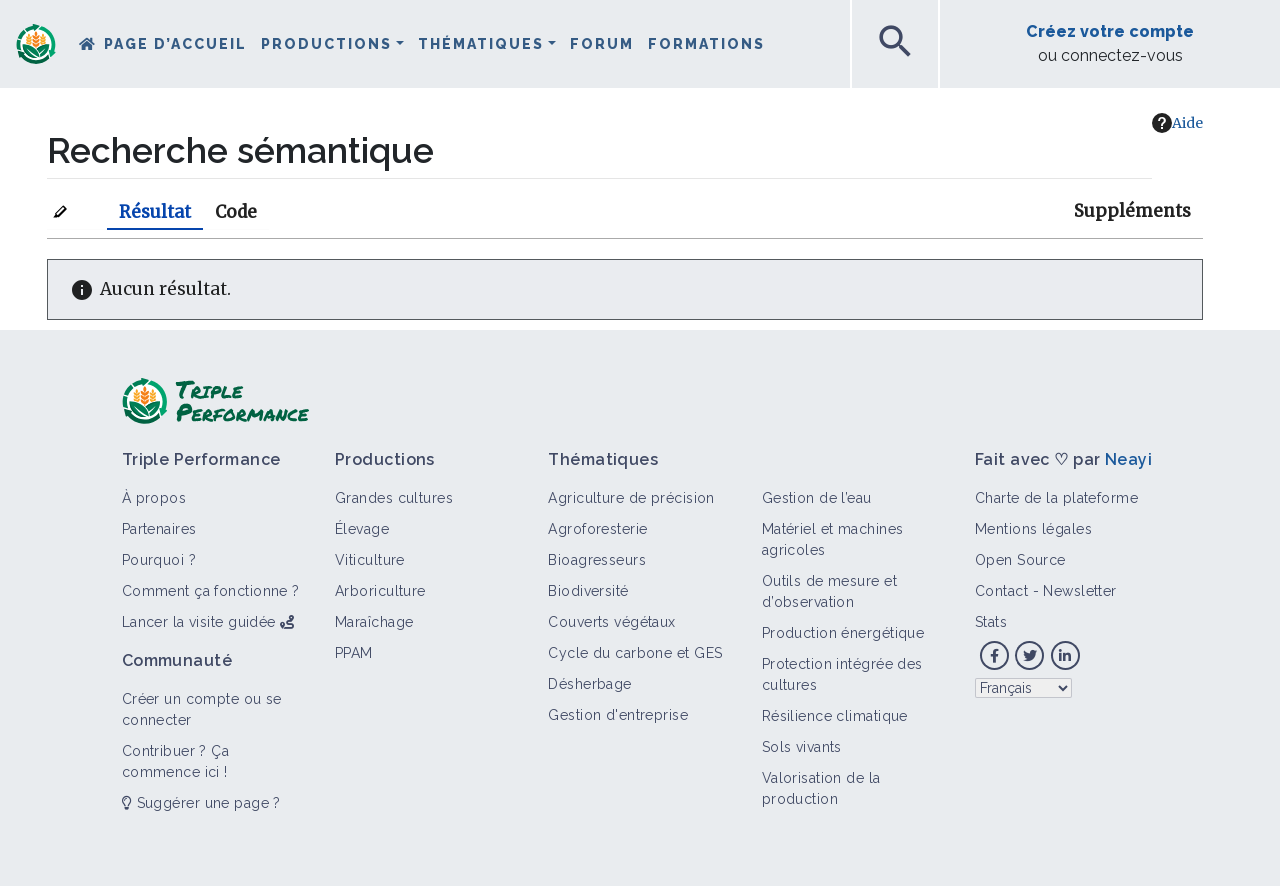  Describe the element at coordinates (991, 622) in the screenshot. I see `Stats` at that location.